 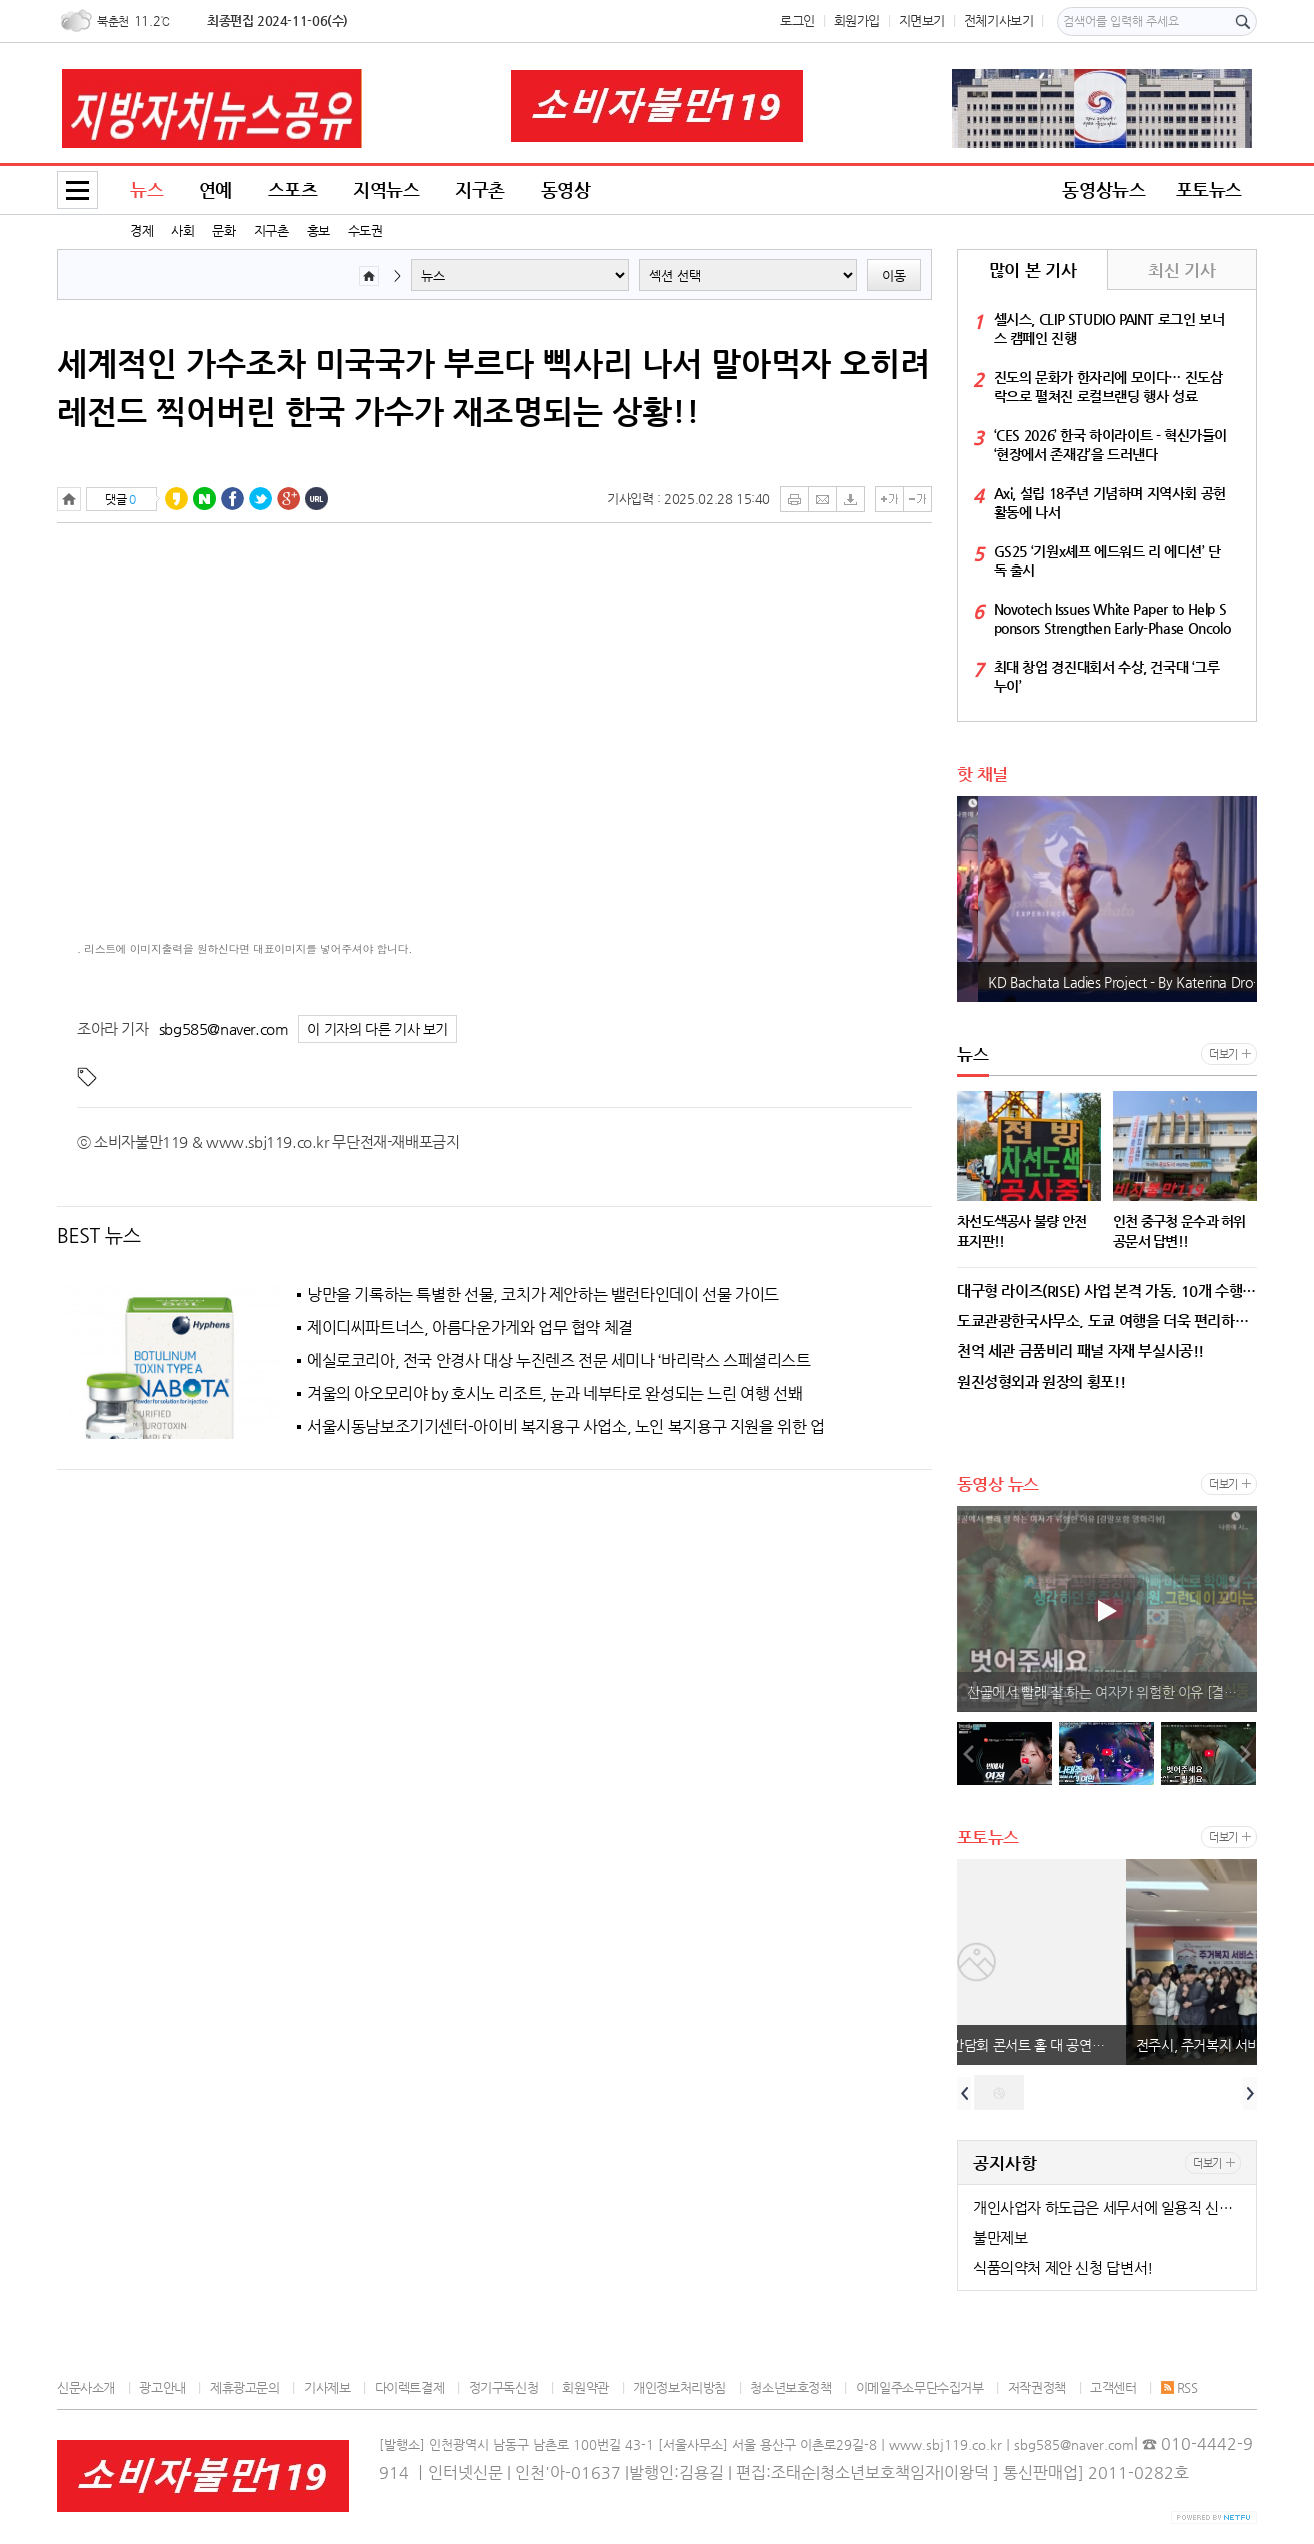 I want to click on 포토뉴스, so click(x=1209, y=189).